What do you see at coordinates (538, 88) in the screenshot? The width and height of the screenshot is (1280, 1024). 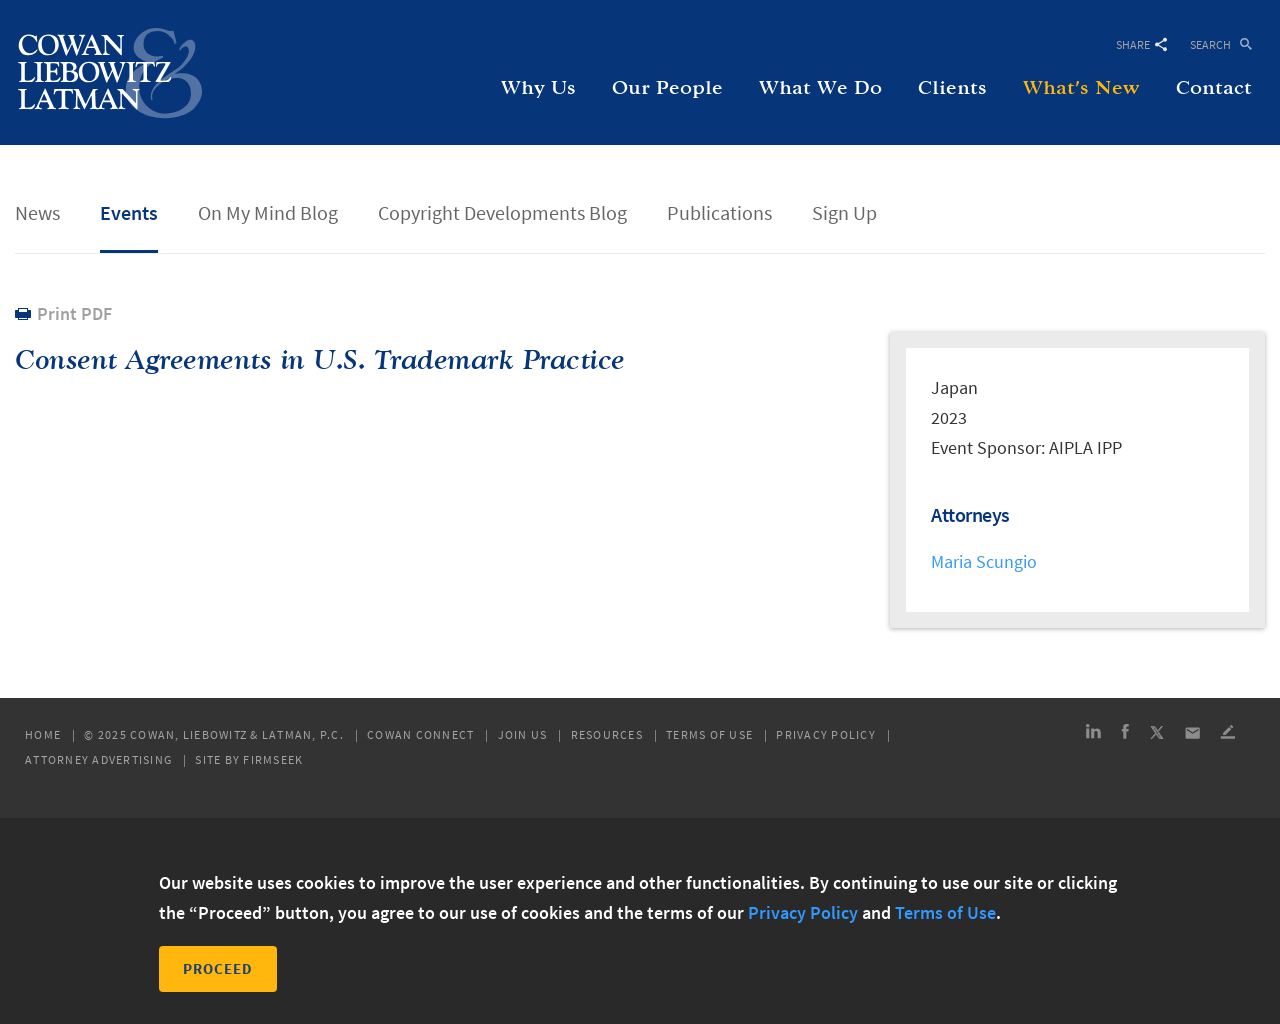 I see `Why Us` at bounding box center [538, 88].